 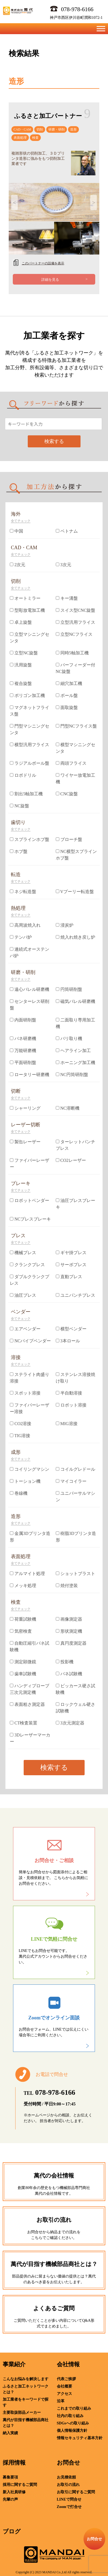 I want to click on ブレーキ, so click(x=20, y=1183).